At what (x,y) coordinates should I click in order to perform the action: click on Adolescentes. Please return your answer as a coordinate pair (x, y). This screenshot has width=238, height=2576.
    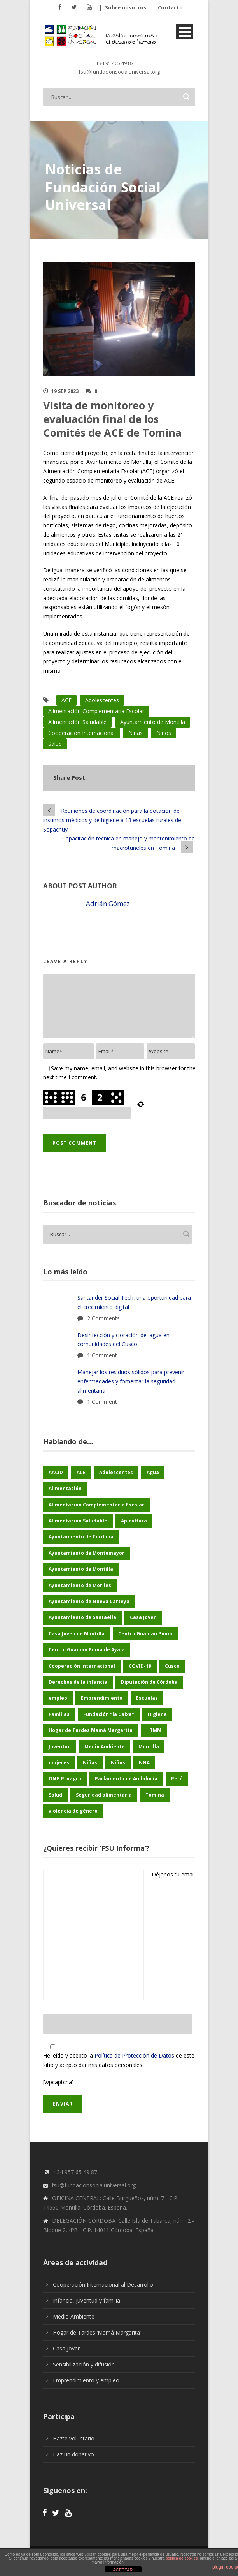
    Looking at the image, I should click on (102, 700).